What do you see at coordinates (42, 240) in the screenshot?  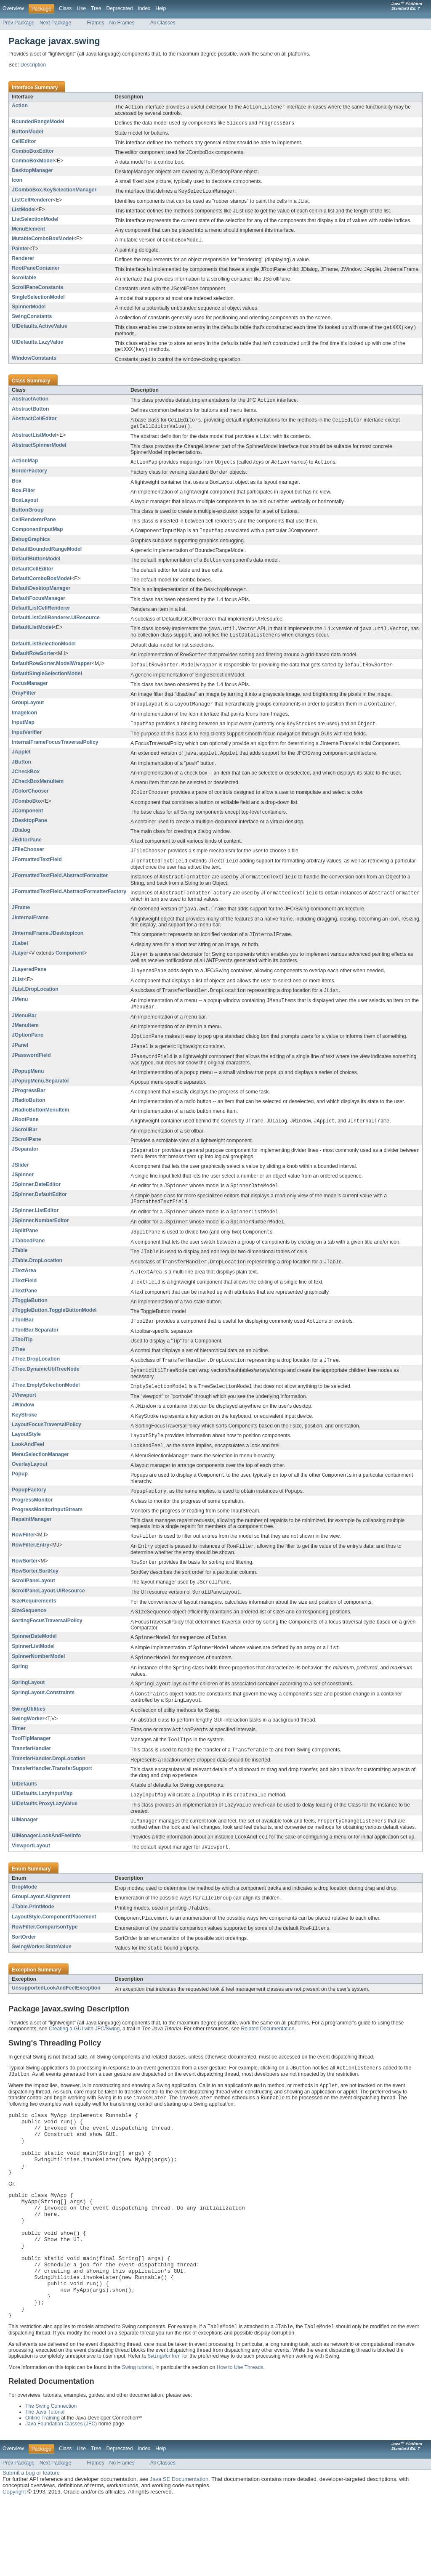 I see `MutableComboBoxModel` at bounding box center [42, 240].